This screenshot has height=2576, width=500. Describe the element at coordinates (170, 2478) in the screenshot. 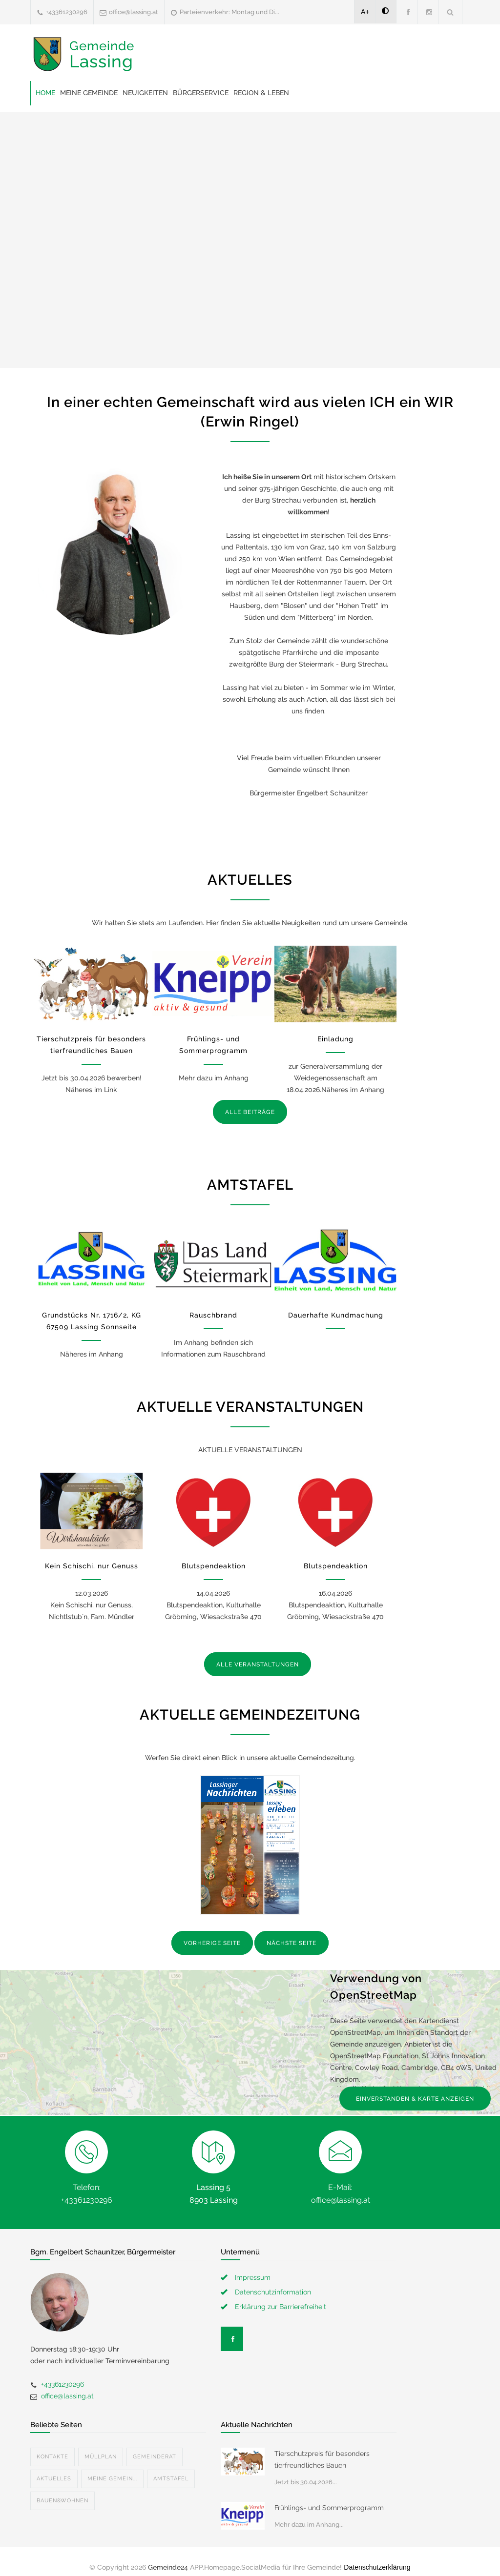

I see `Amtstafel` at that location.